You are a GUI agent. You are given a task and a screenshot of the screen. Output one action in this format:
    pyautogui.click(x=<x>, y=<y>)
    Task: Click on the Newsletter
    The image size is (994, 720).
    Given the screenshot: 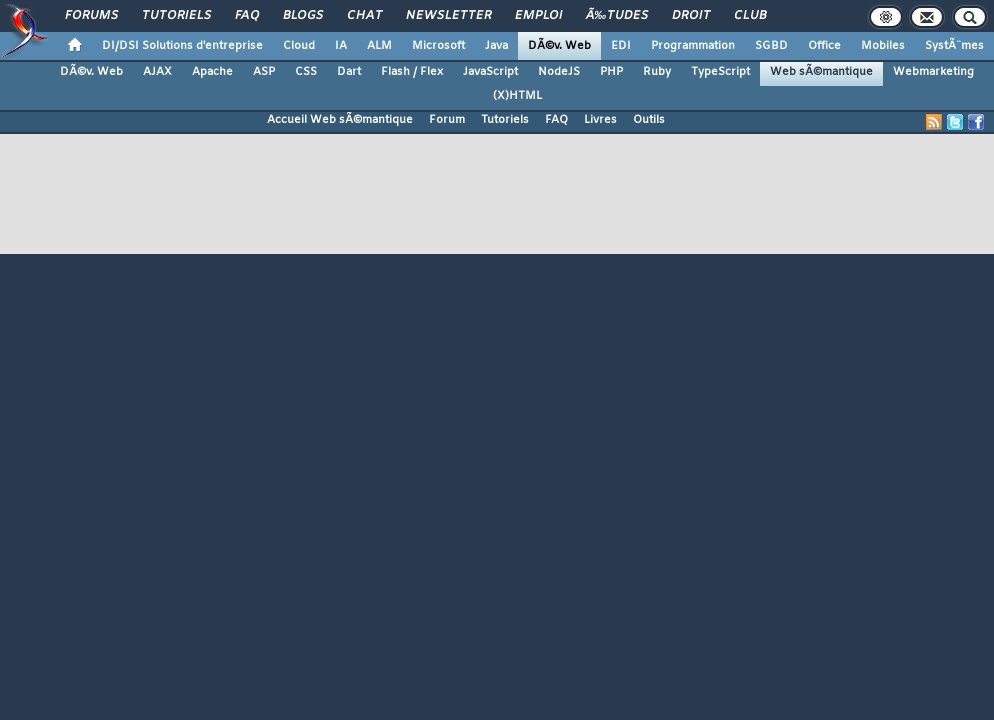 What is the action you would take?
    pyautogui.click(x=448, y=16)
    